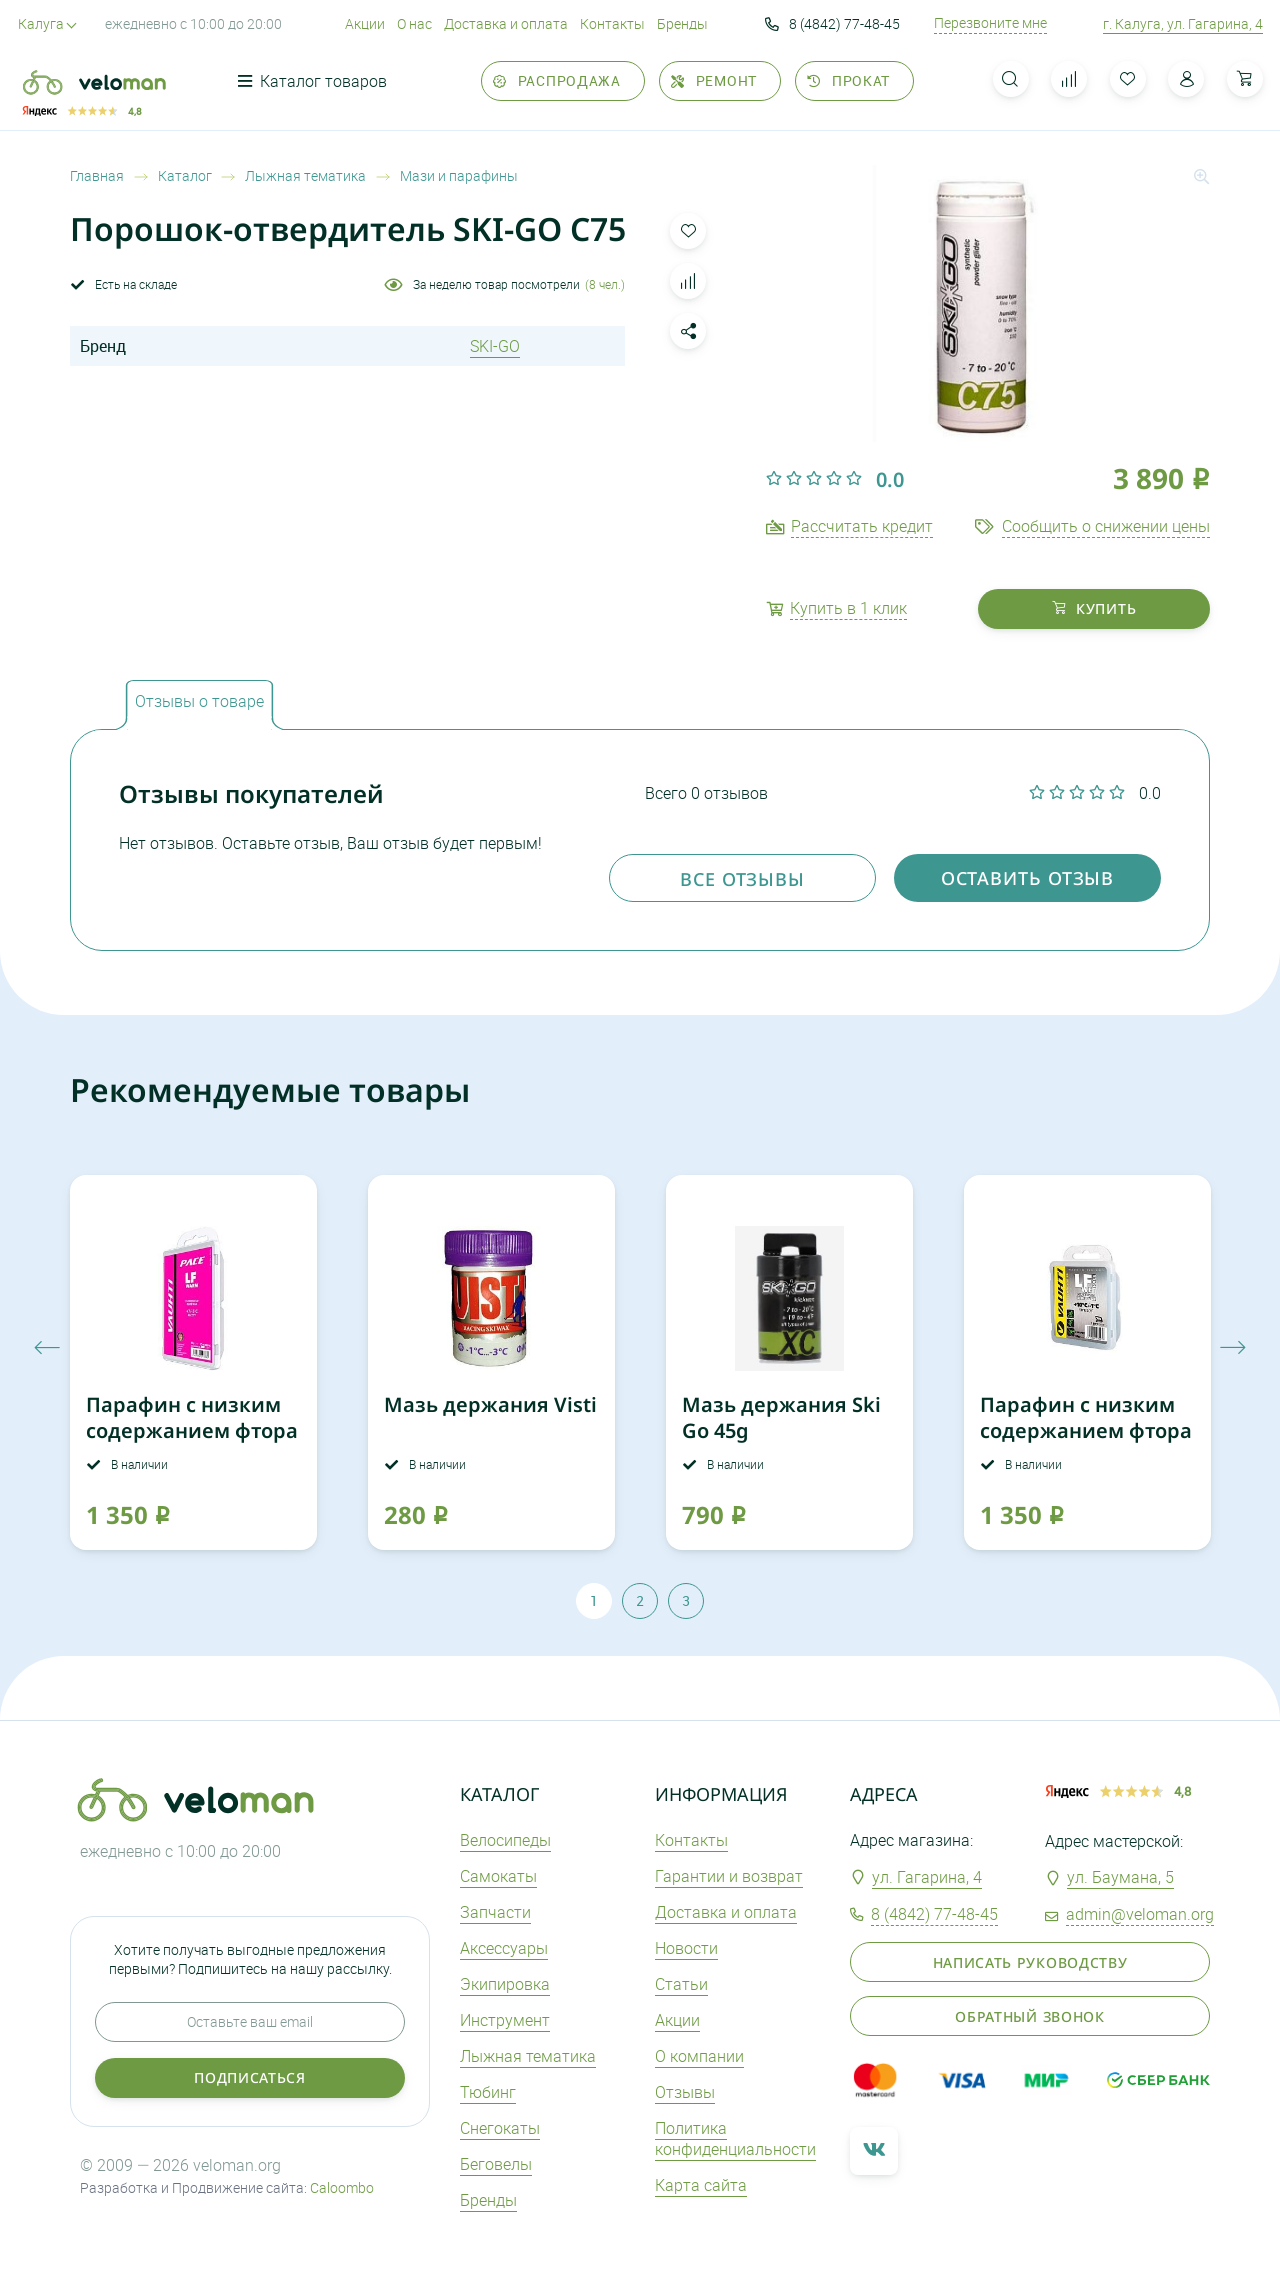 This screenshot has height=2288, width=1280. What do you see at coordinates (1183, 23) in the screenshot?
I see `г. Калуга, ул. Гагарина, 4` at bounding box center [1183, 23].